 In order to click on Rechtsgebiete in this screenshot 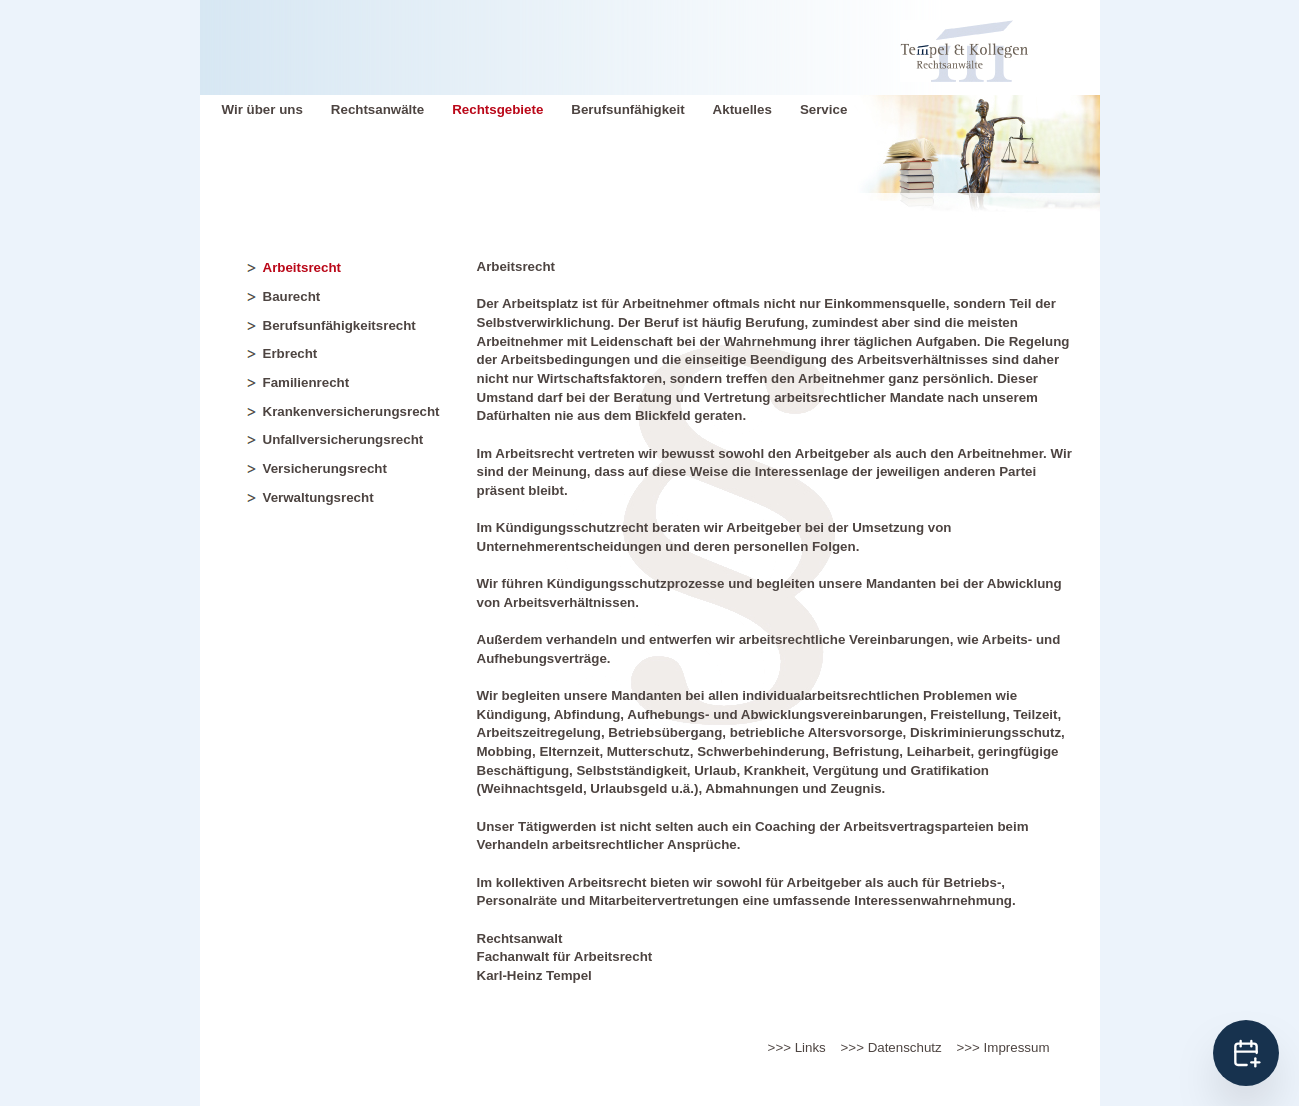, I will do `click(497, 109)`.